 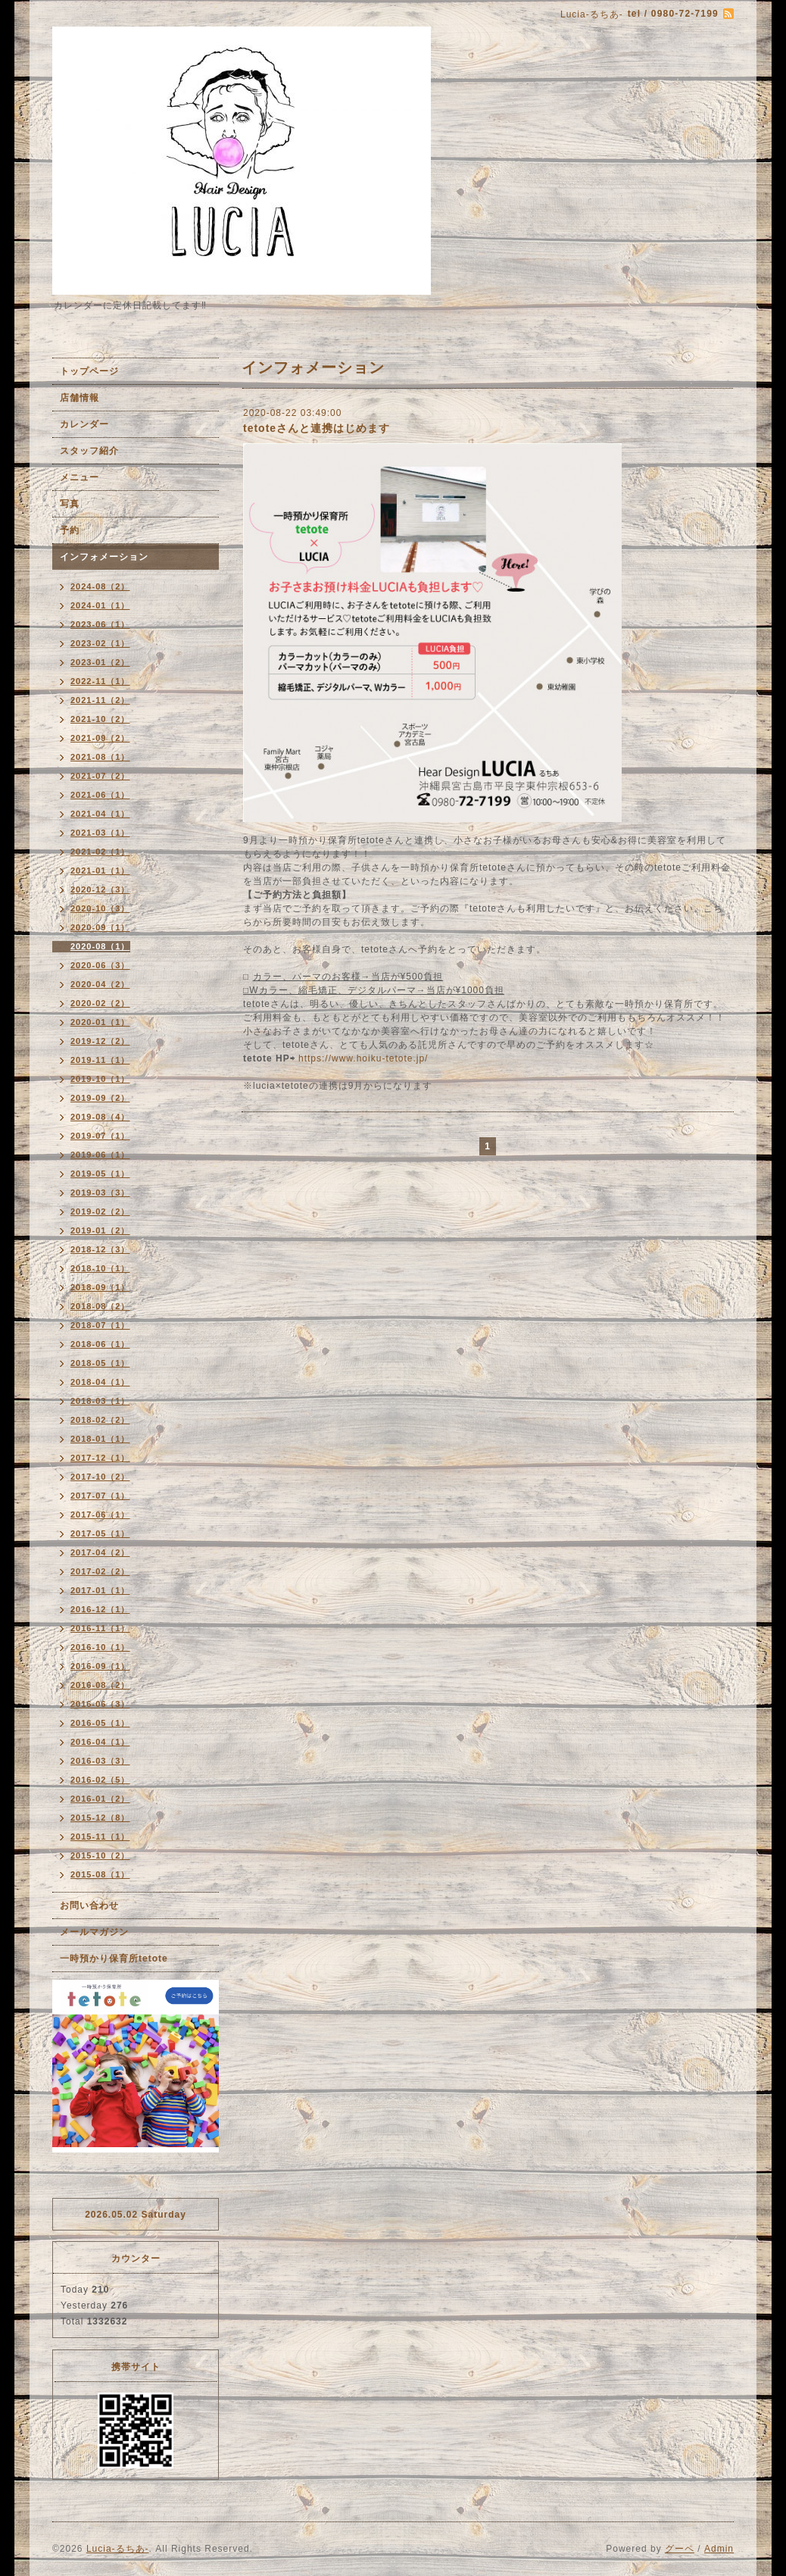 I want to click on 2021-07（2）, so click(x=100, y=775).